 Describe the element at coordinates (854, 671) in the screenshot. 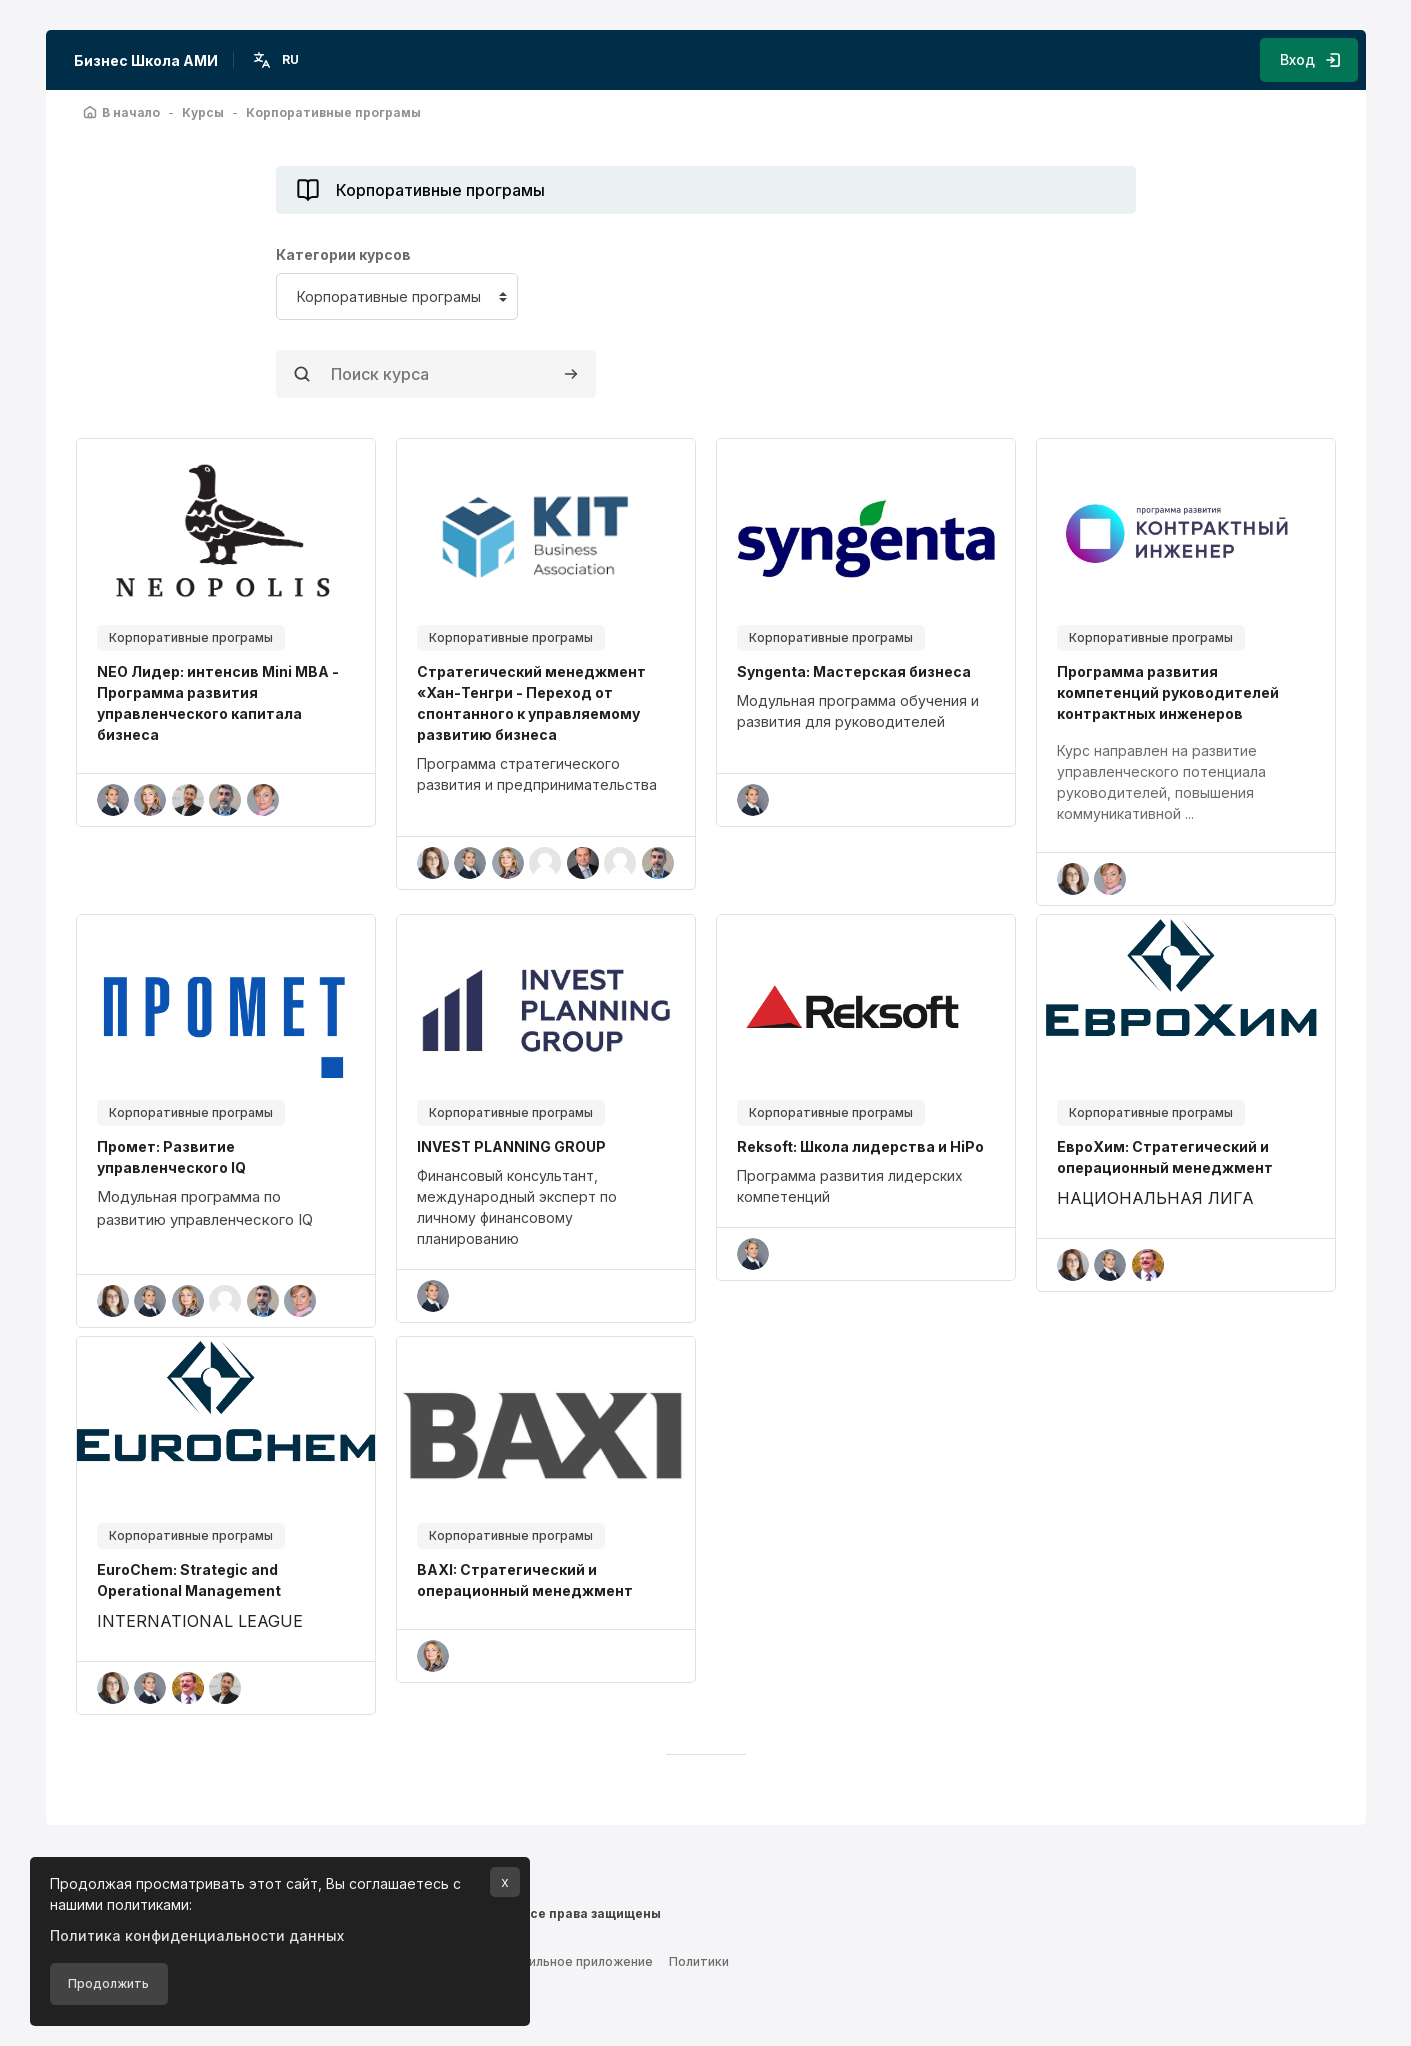

I see `Syngenta: Мастерская бизнеса` at that location.